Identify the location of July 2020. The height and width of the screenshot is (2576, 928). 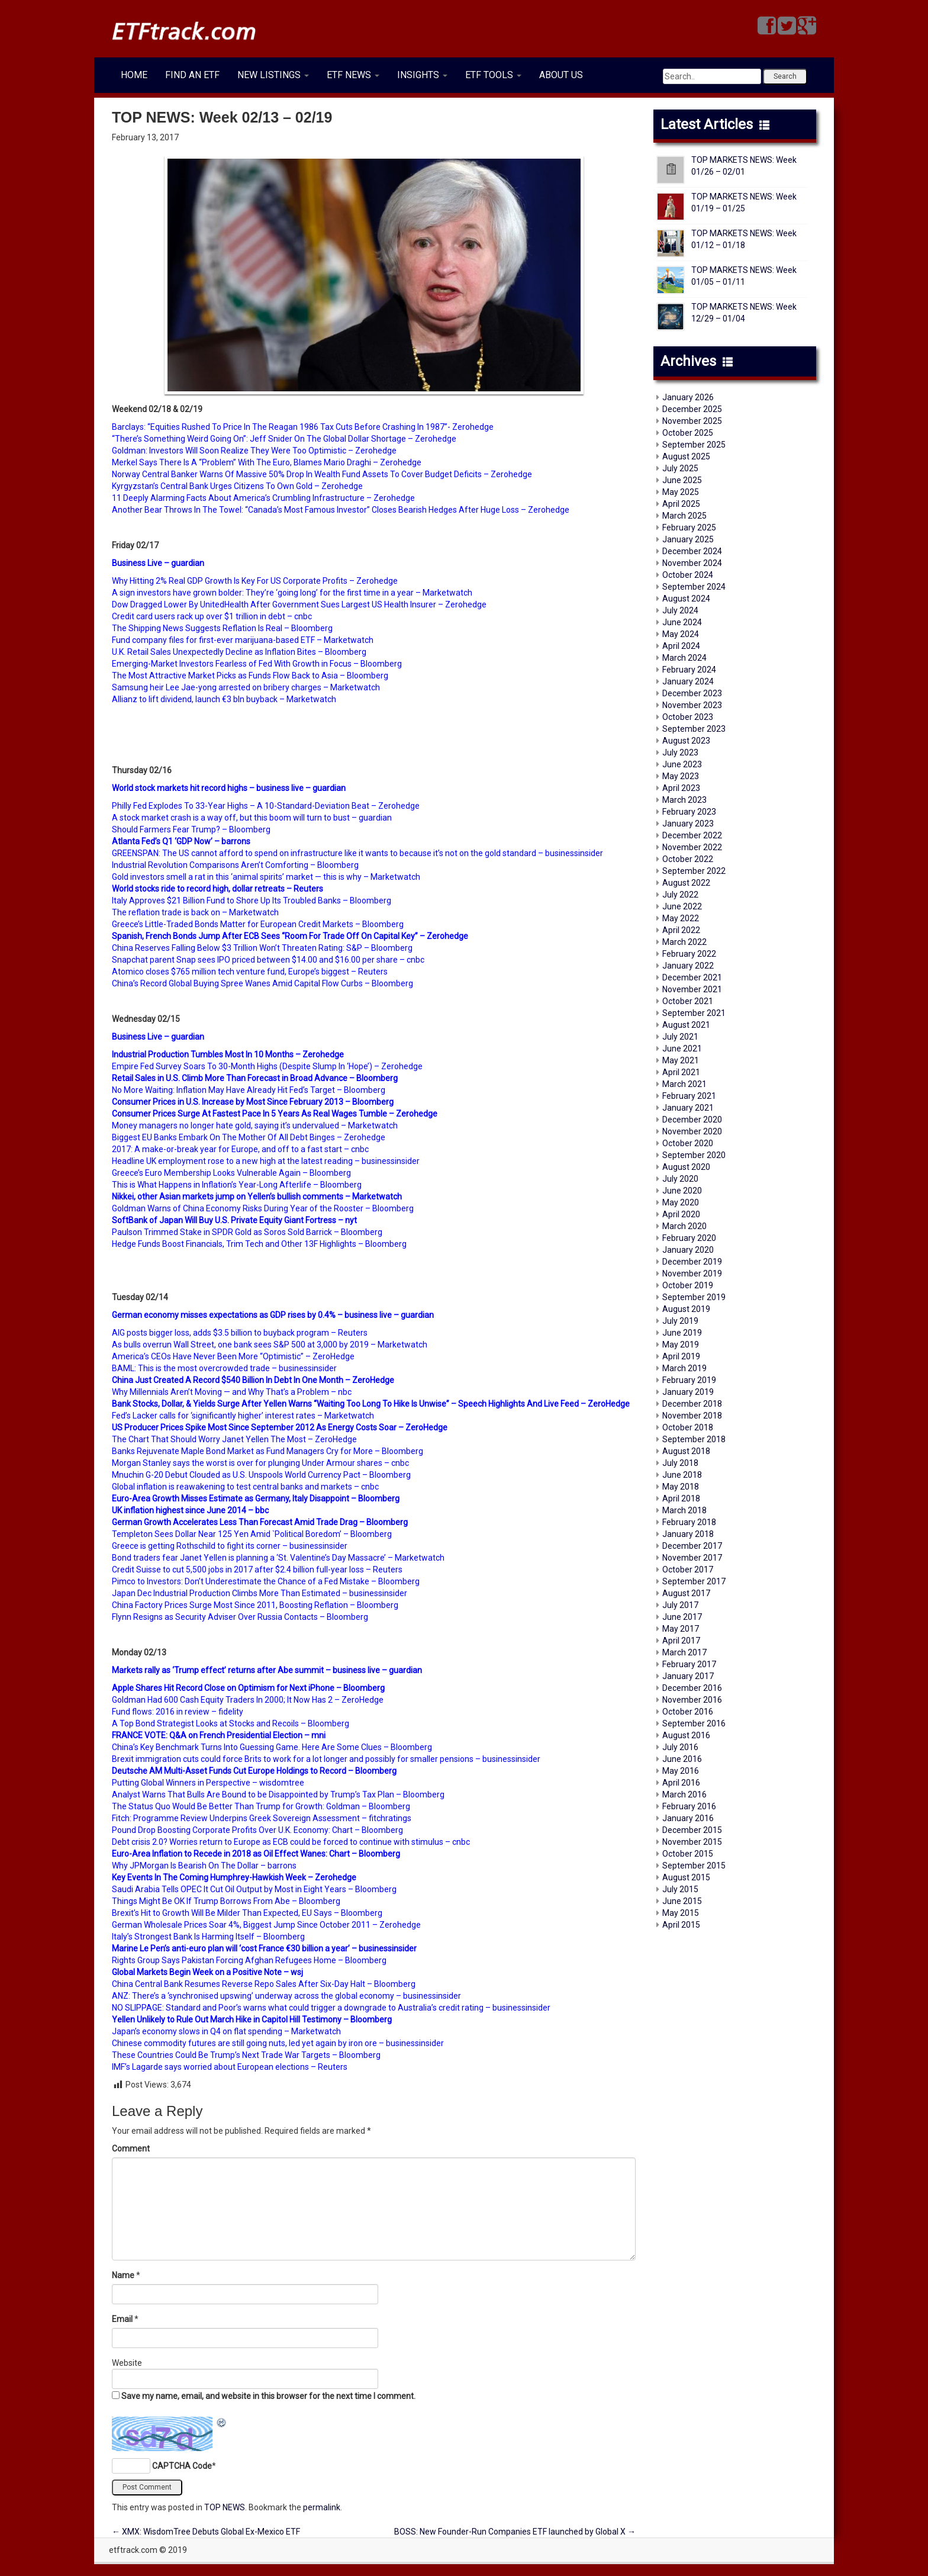
(680, 1179).